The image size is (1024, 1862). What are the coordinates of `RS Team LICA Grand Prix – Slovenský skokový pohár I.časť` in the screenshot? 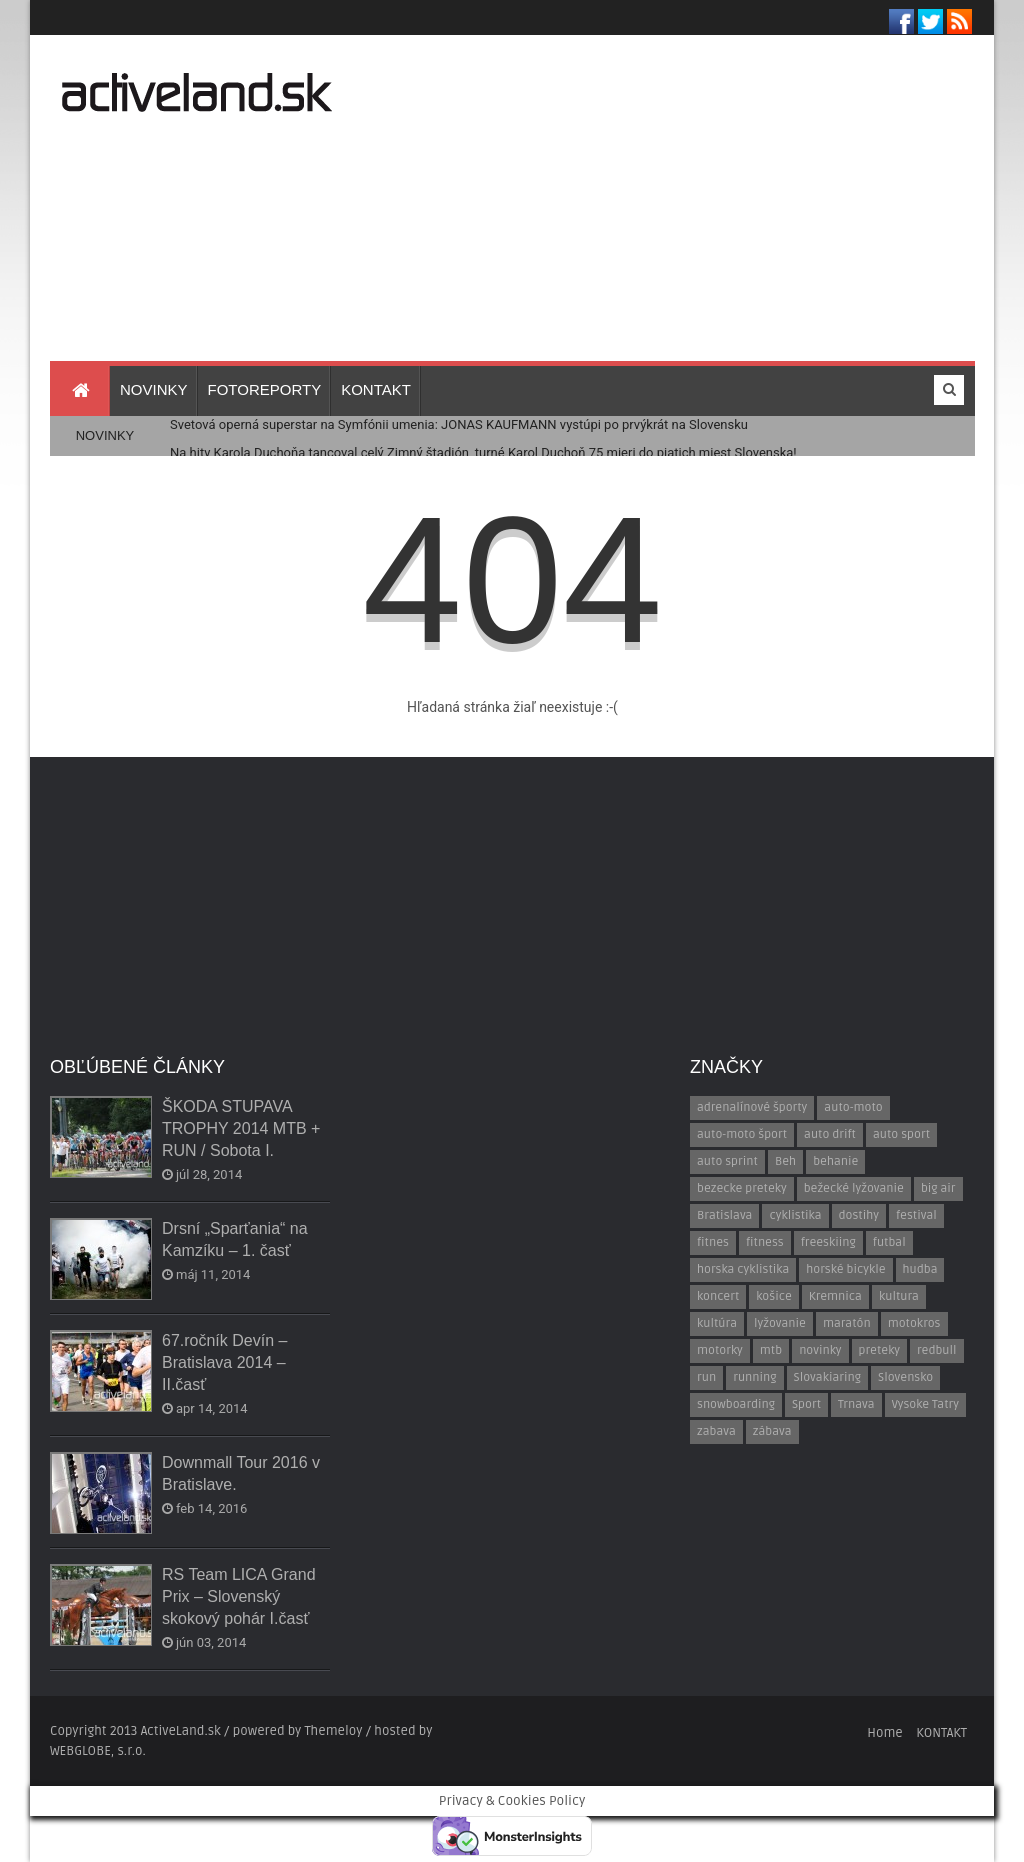 It's located at (239, 1596).